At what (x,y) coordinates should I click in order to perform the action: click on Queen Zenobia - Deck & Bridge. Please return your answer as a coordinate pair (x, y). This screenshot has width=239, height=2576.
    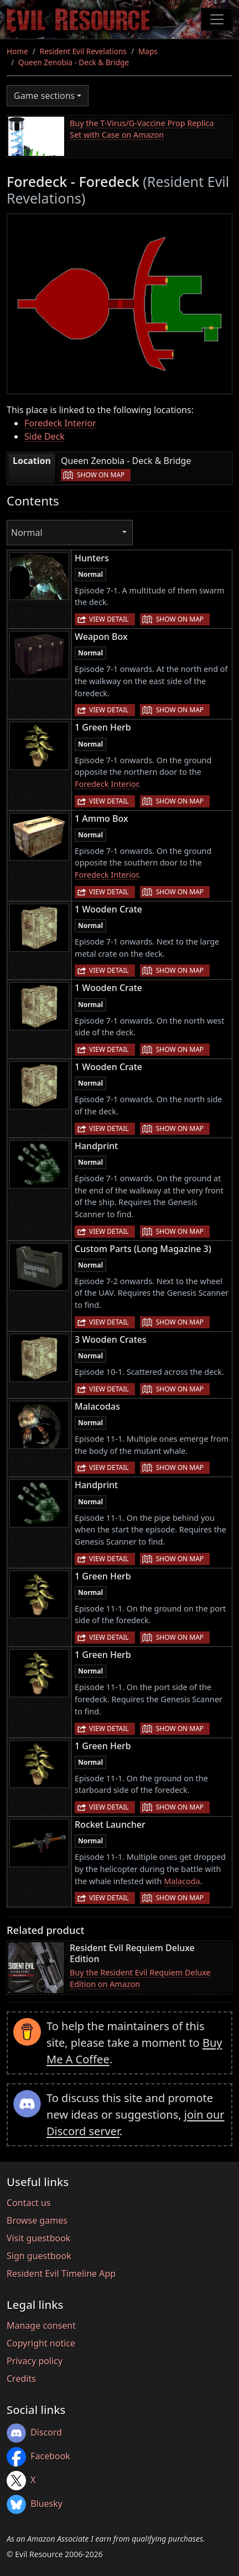
    Looking at the image, I should click on (73, 62).